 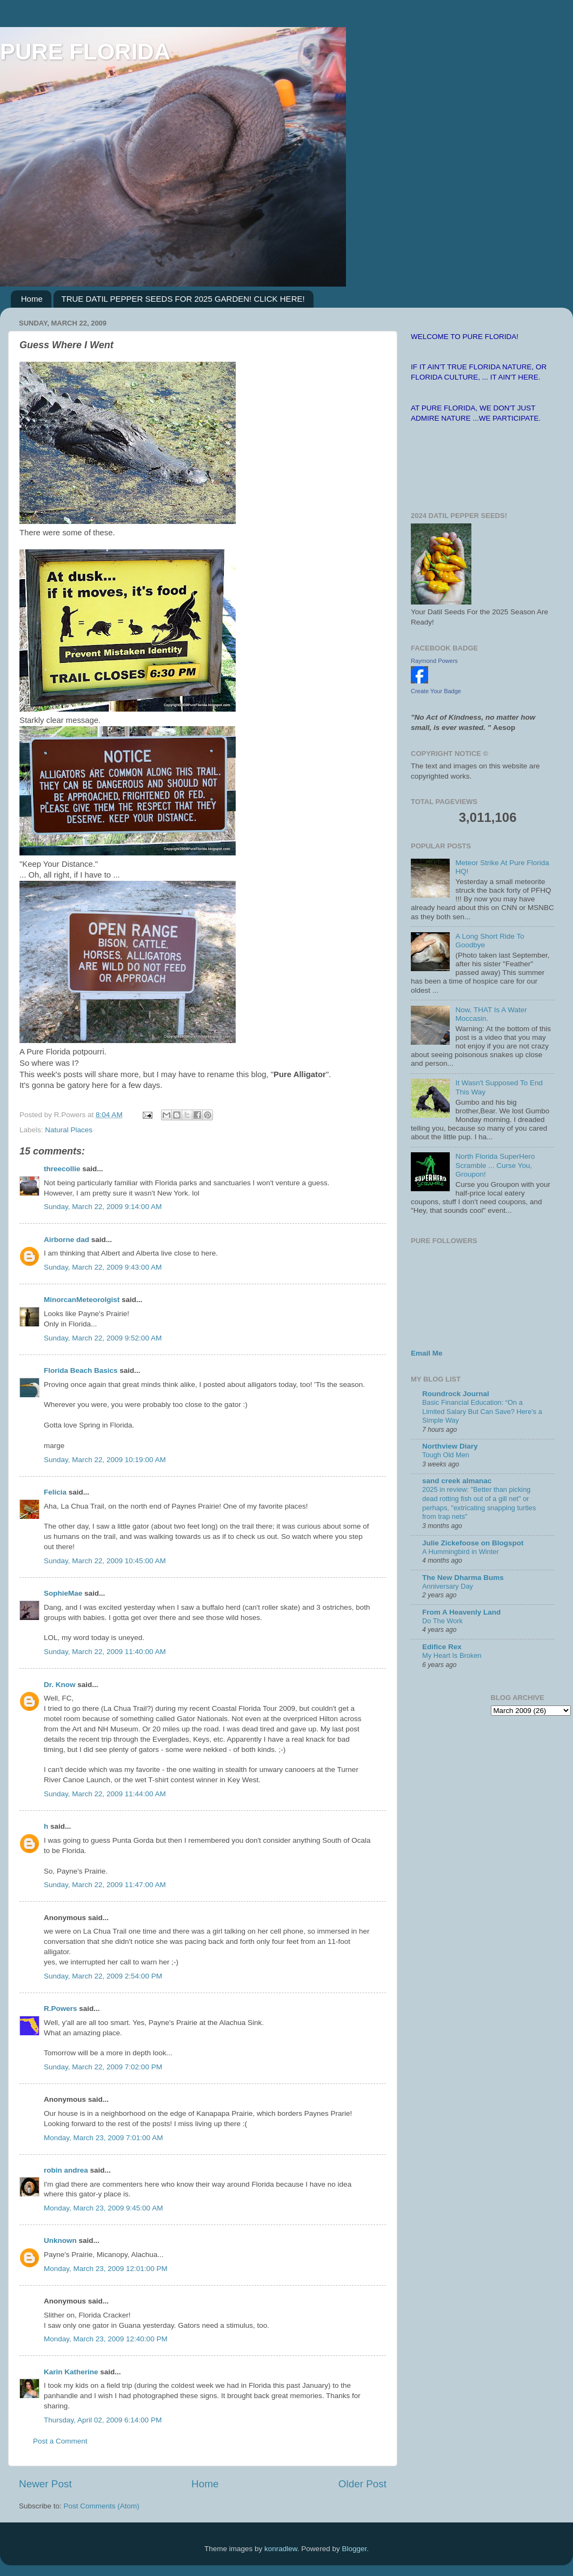 I want to click on Unknown, so click(x=60, y=2240).